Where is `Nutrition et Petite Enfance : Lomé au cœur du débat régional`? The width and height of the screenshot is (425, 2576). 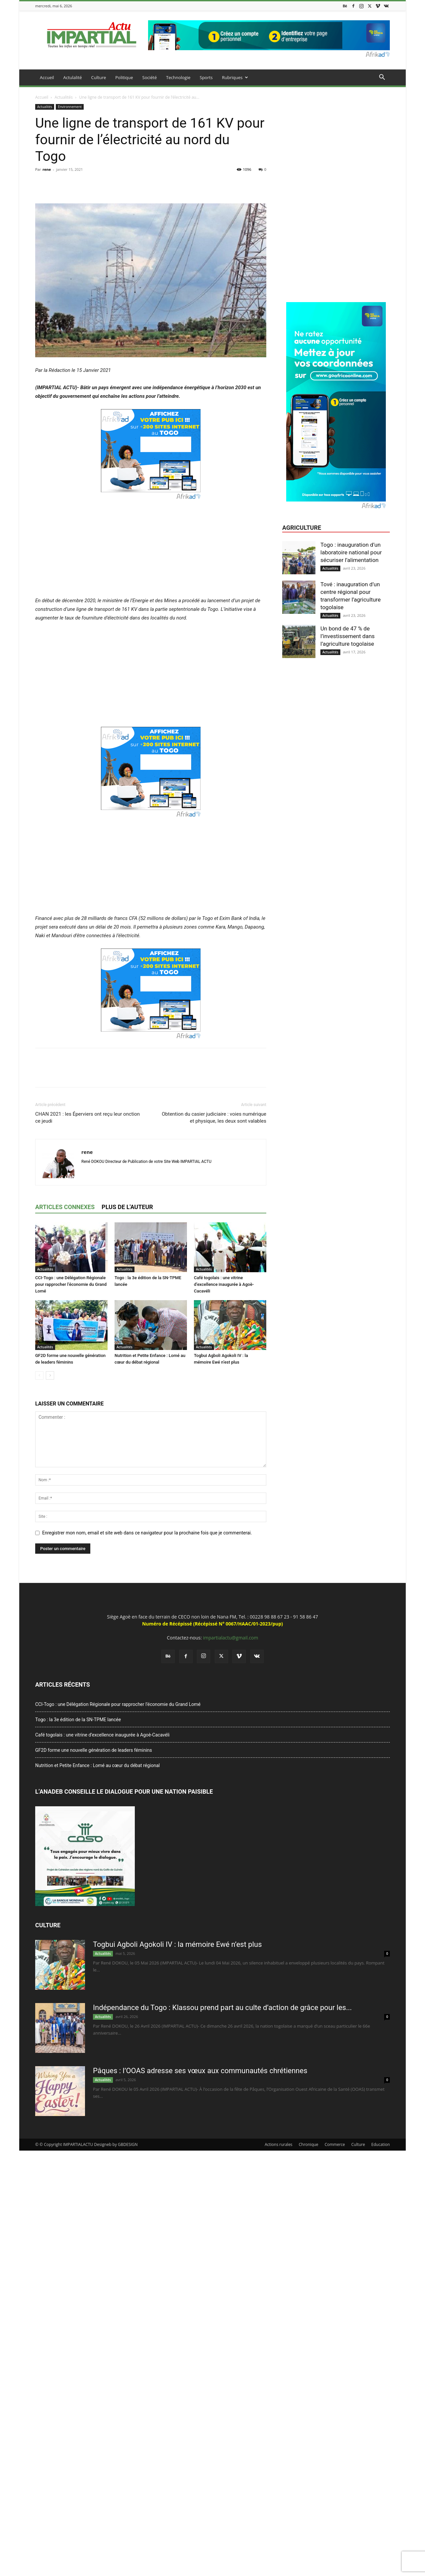 Nutrition et Petite Enfance : Lomé au cœur du débat régional is located at coordinates (97, 1765).